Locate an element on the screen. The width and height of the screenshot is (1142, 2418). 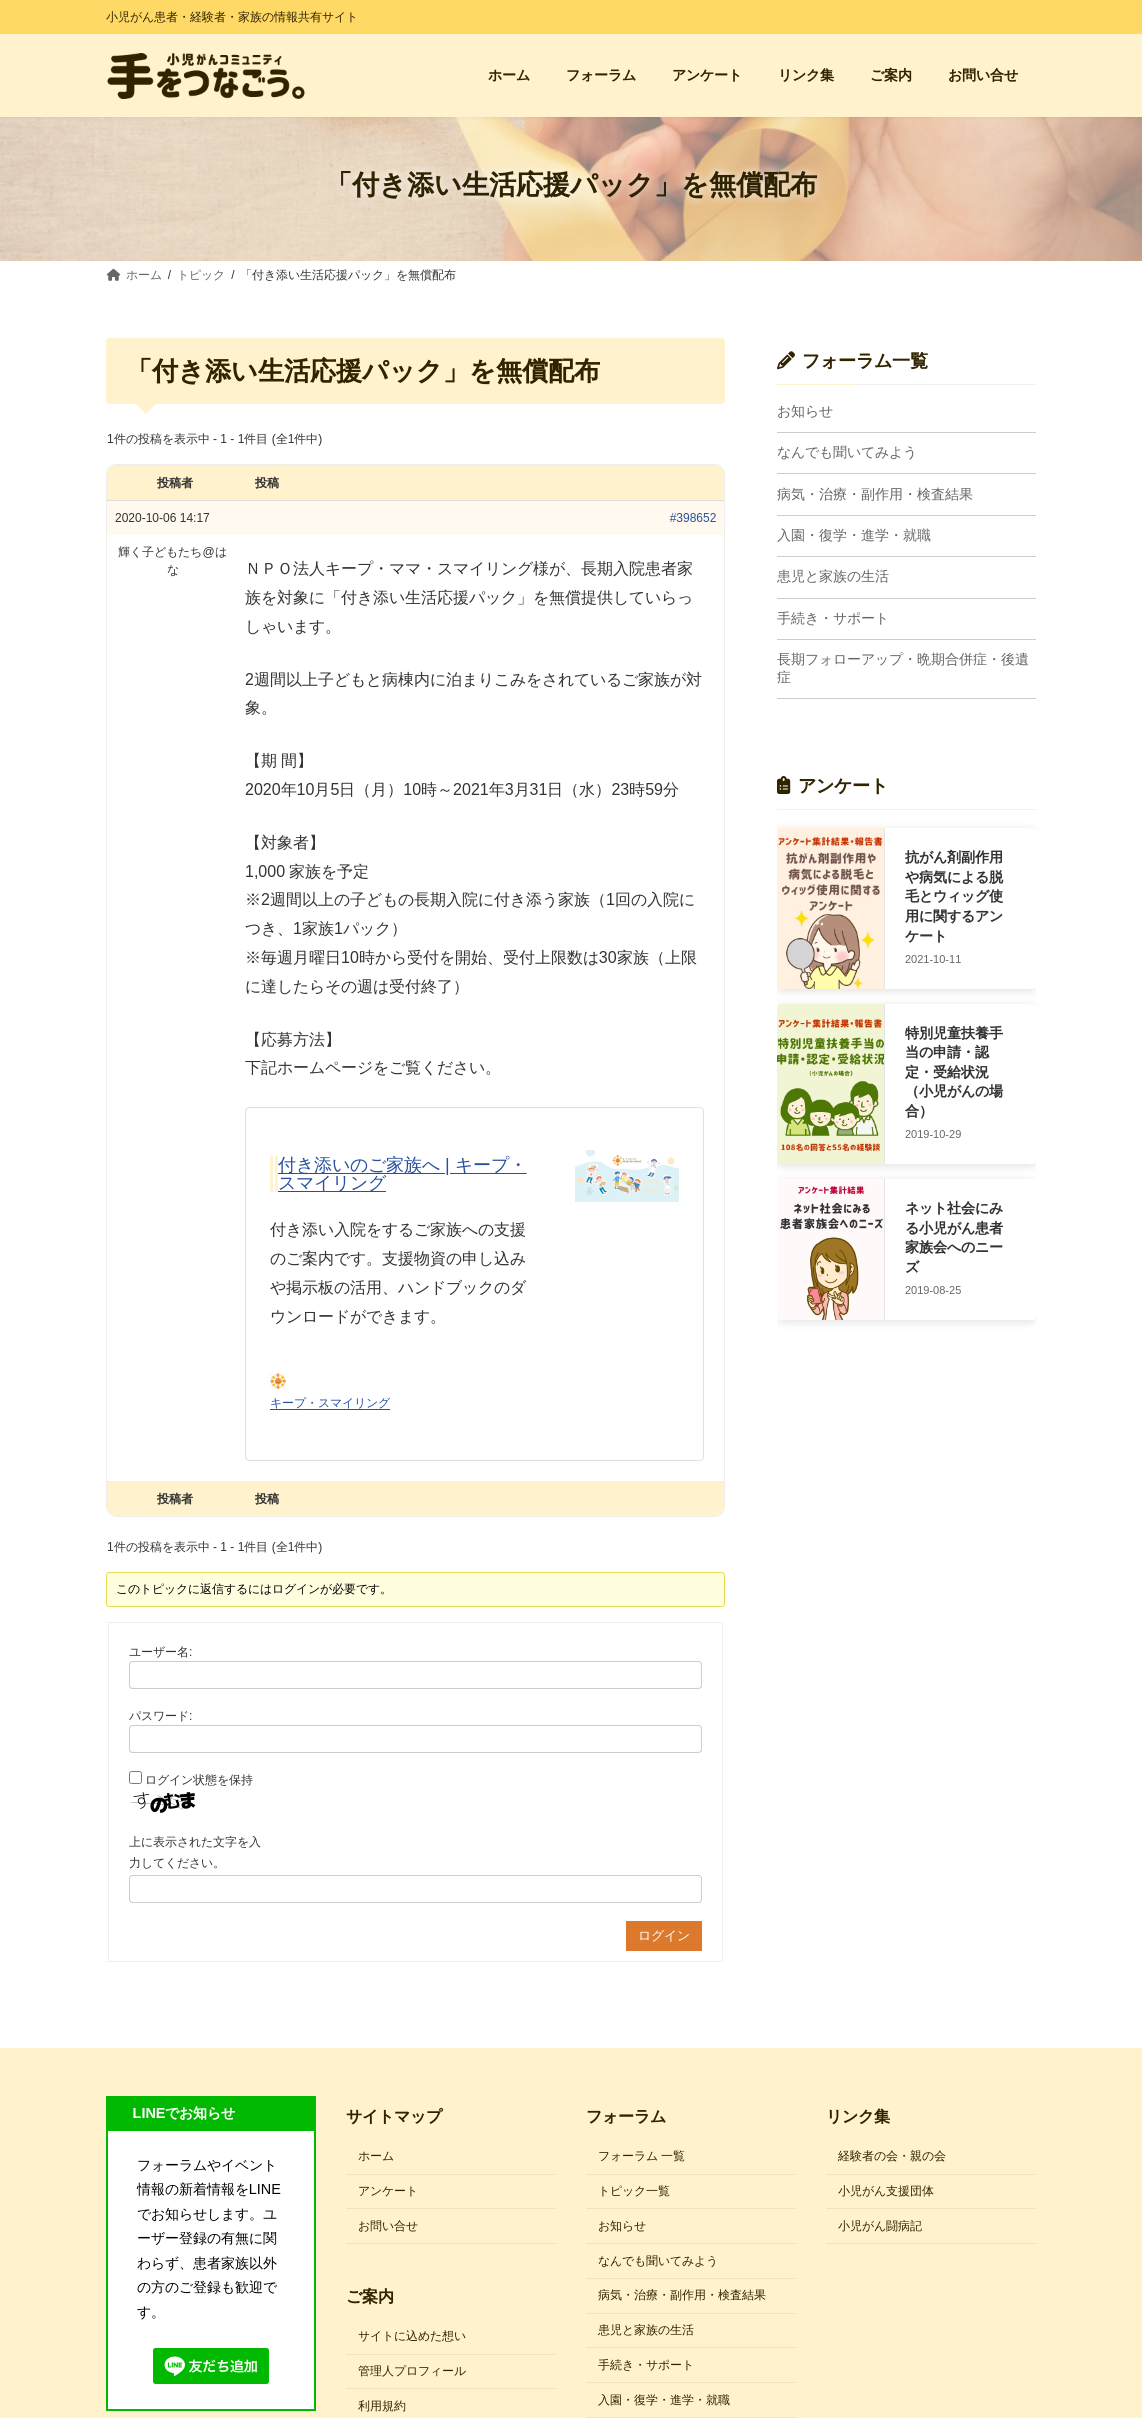
#398652 is located at coordinates (693, 518).